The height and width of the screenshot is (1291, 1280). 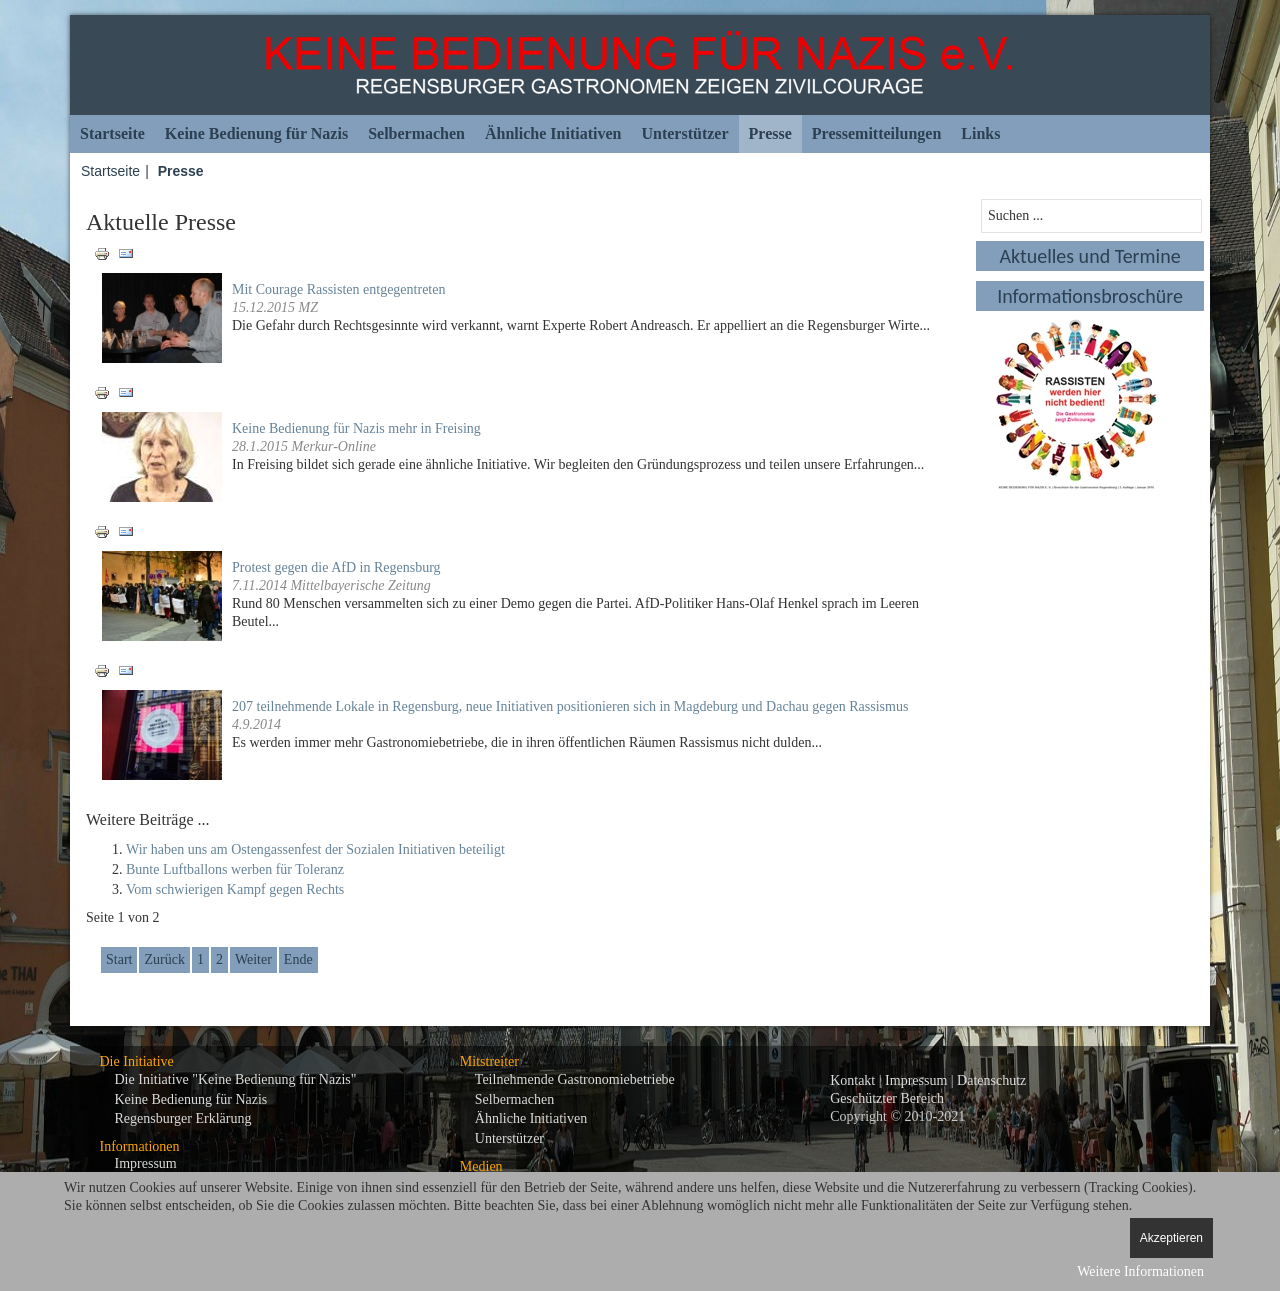 I want to click on Ähnliche Initiativen, so click(x=553, y=133).